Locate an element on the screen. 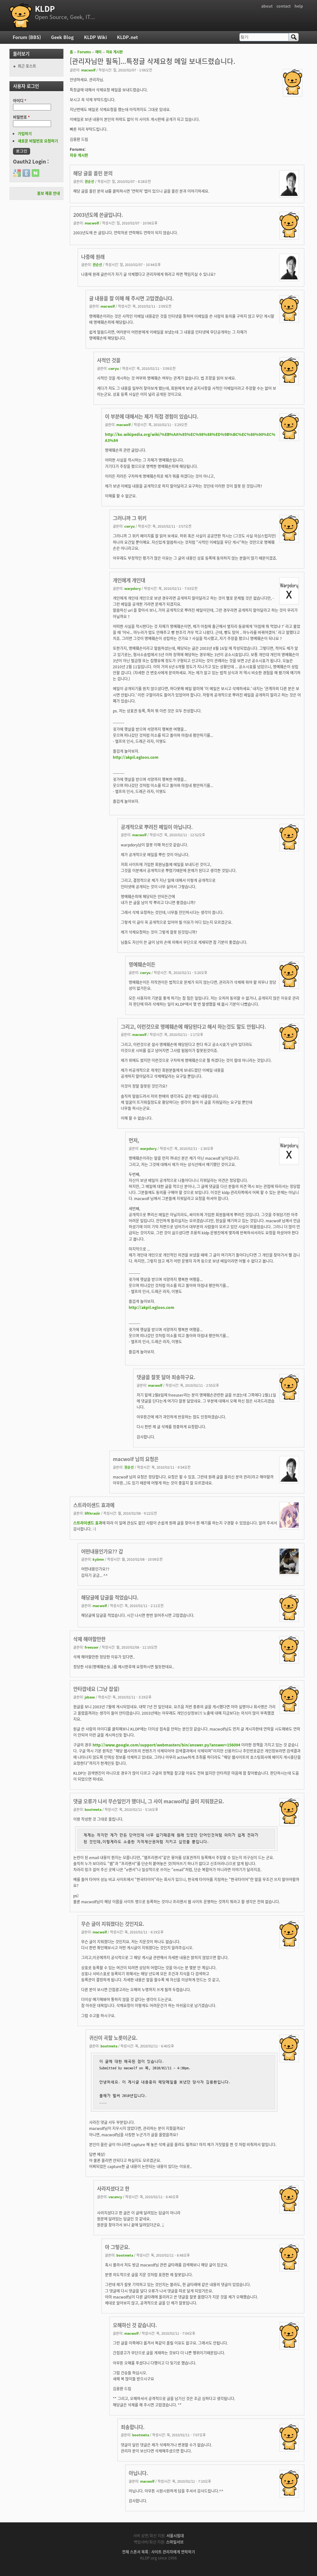 This screenshot has height=2576, width=317. help is located at coordinates (298, 6).